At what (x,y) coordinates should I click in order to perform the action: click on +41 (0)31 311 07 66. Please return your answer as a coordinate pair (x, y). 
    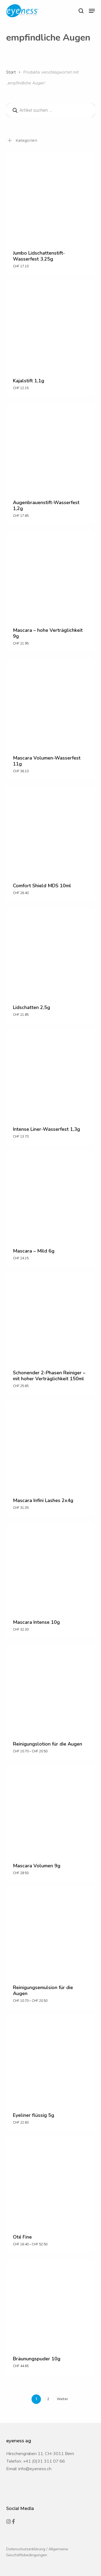
    Looking at the image, I should click on (44, 2461).